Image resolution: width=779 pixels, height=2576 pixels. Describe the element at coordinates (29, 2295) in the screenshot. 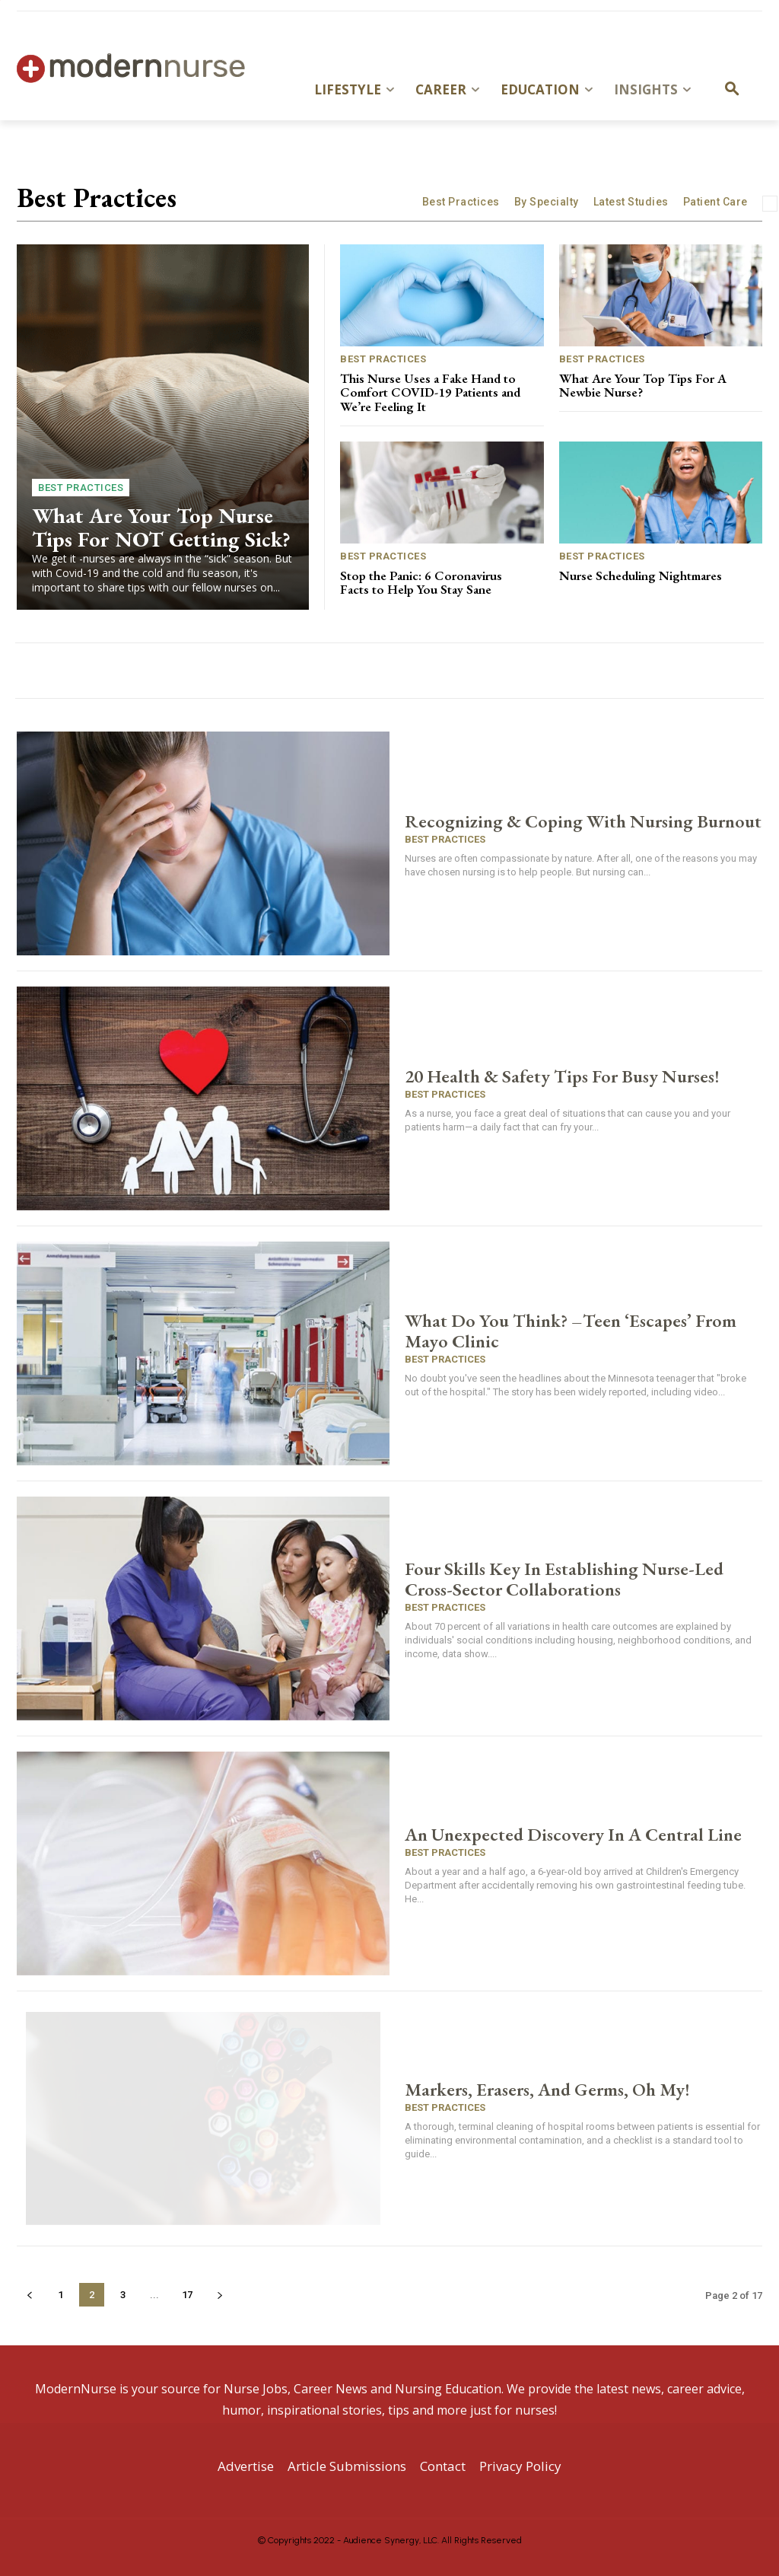

I see `[prev-page]` at that location.